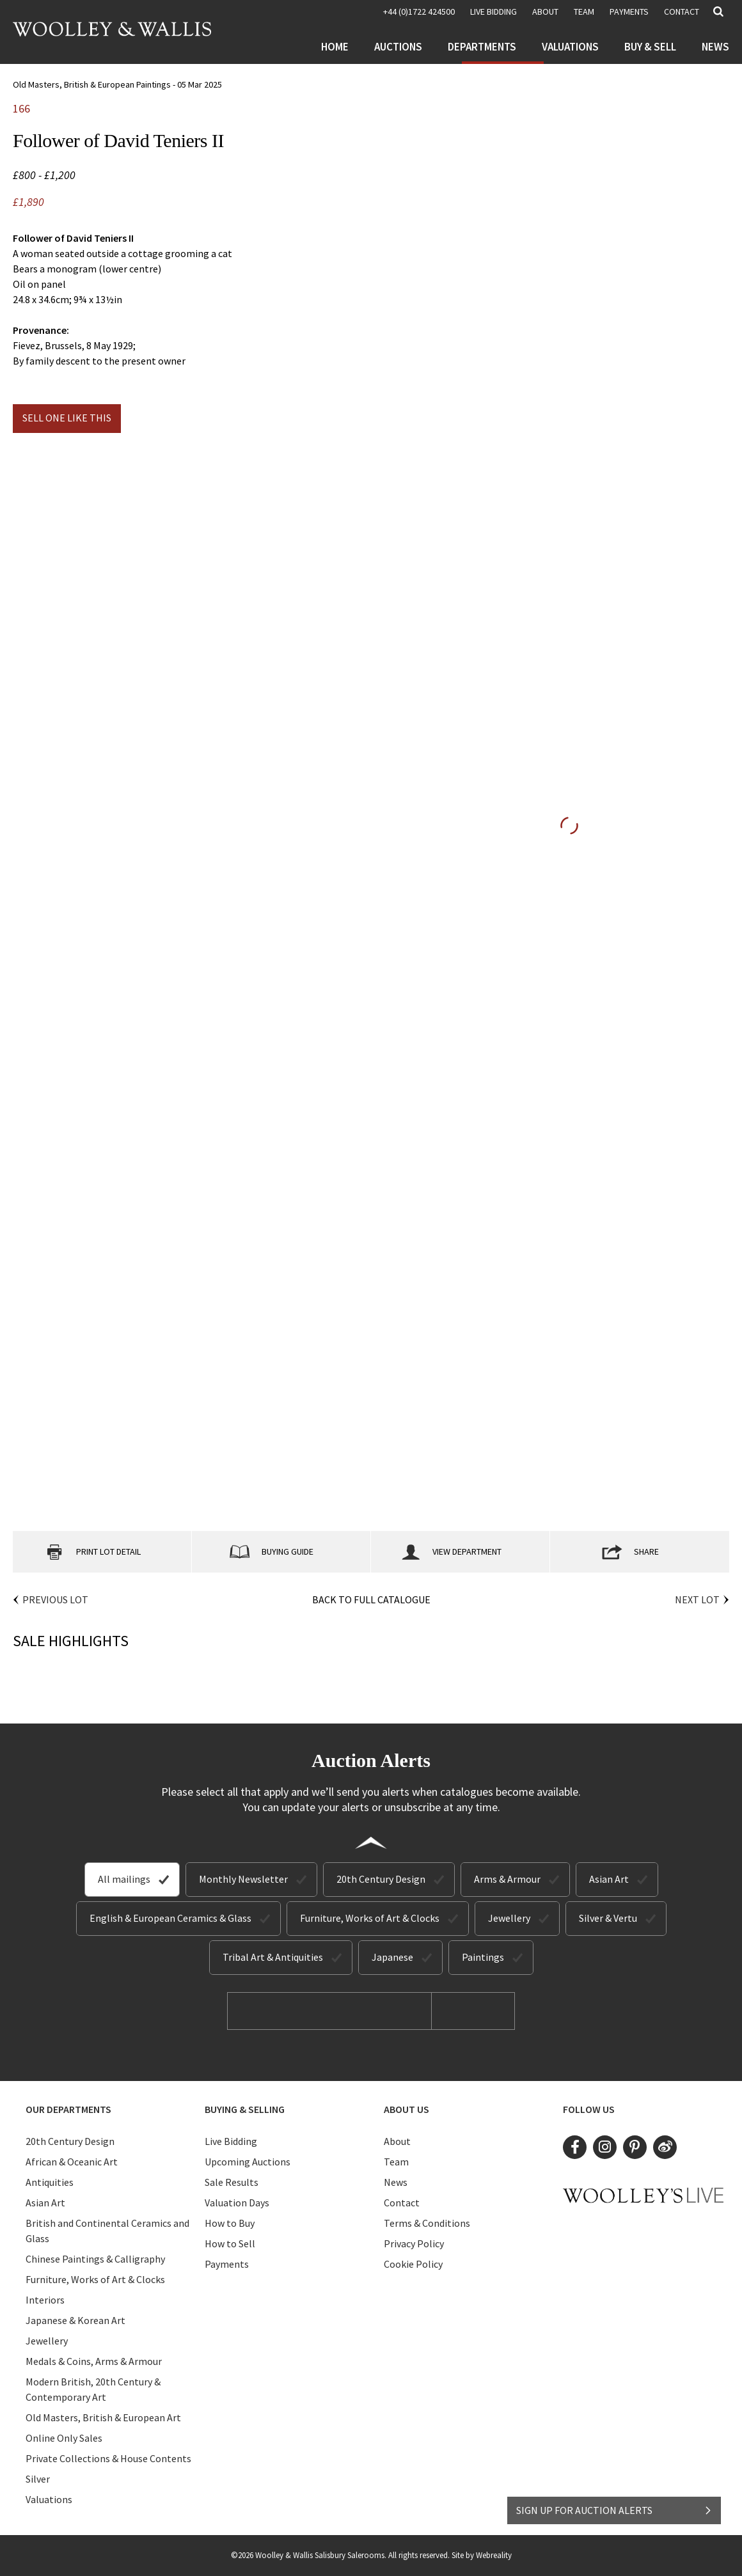 The image size is (742, 2576). I want to click on Modern British, 20th Century & Contemporary Art, so click(93, 2389).